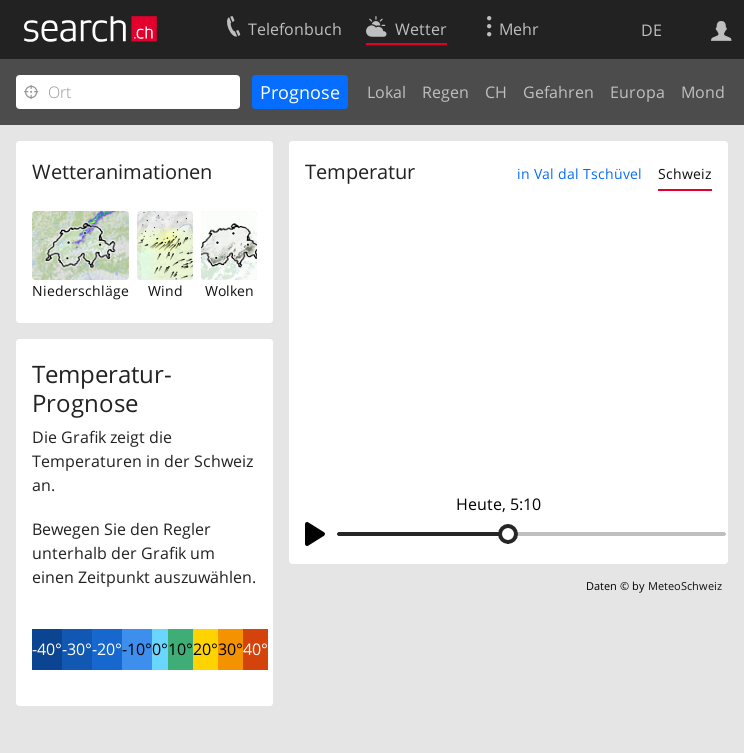 This screenshot has width=744, height=753. Describe the element at coordinates (558, 92) in the screenshot. I see `Gefahren` at that location.